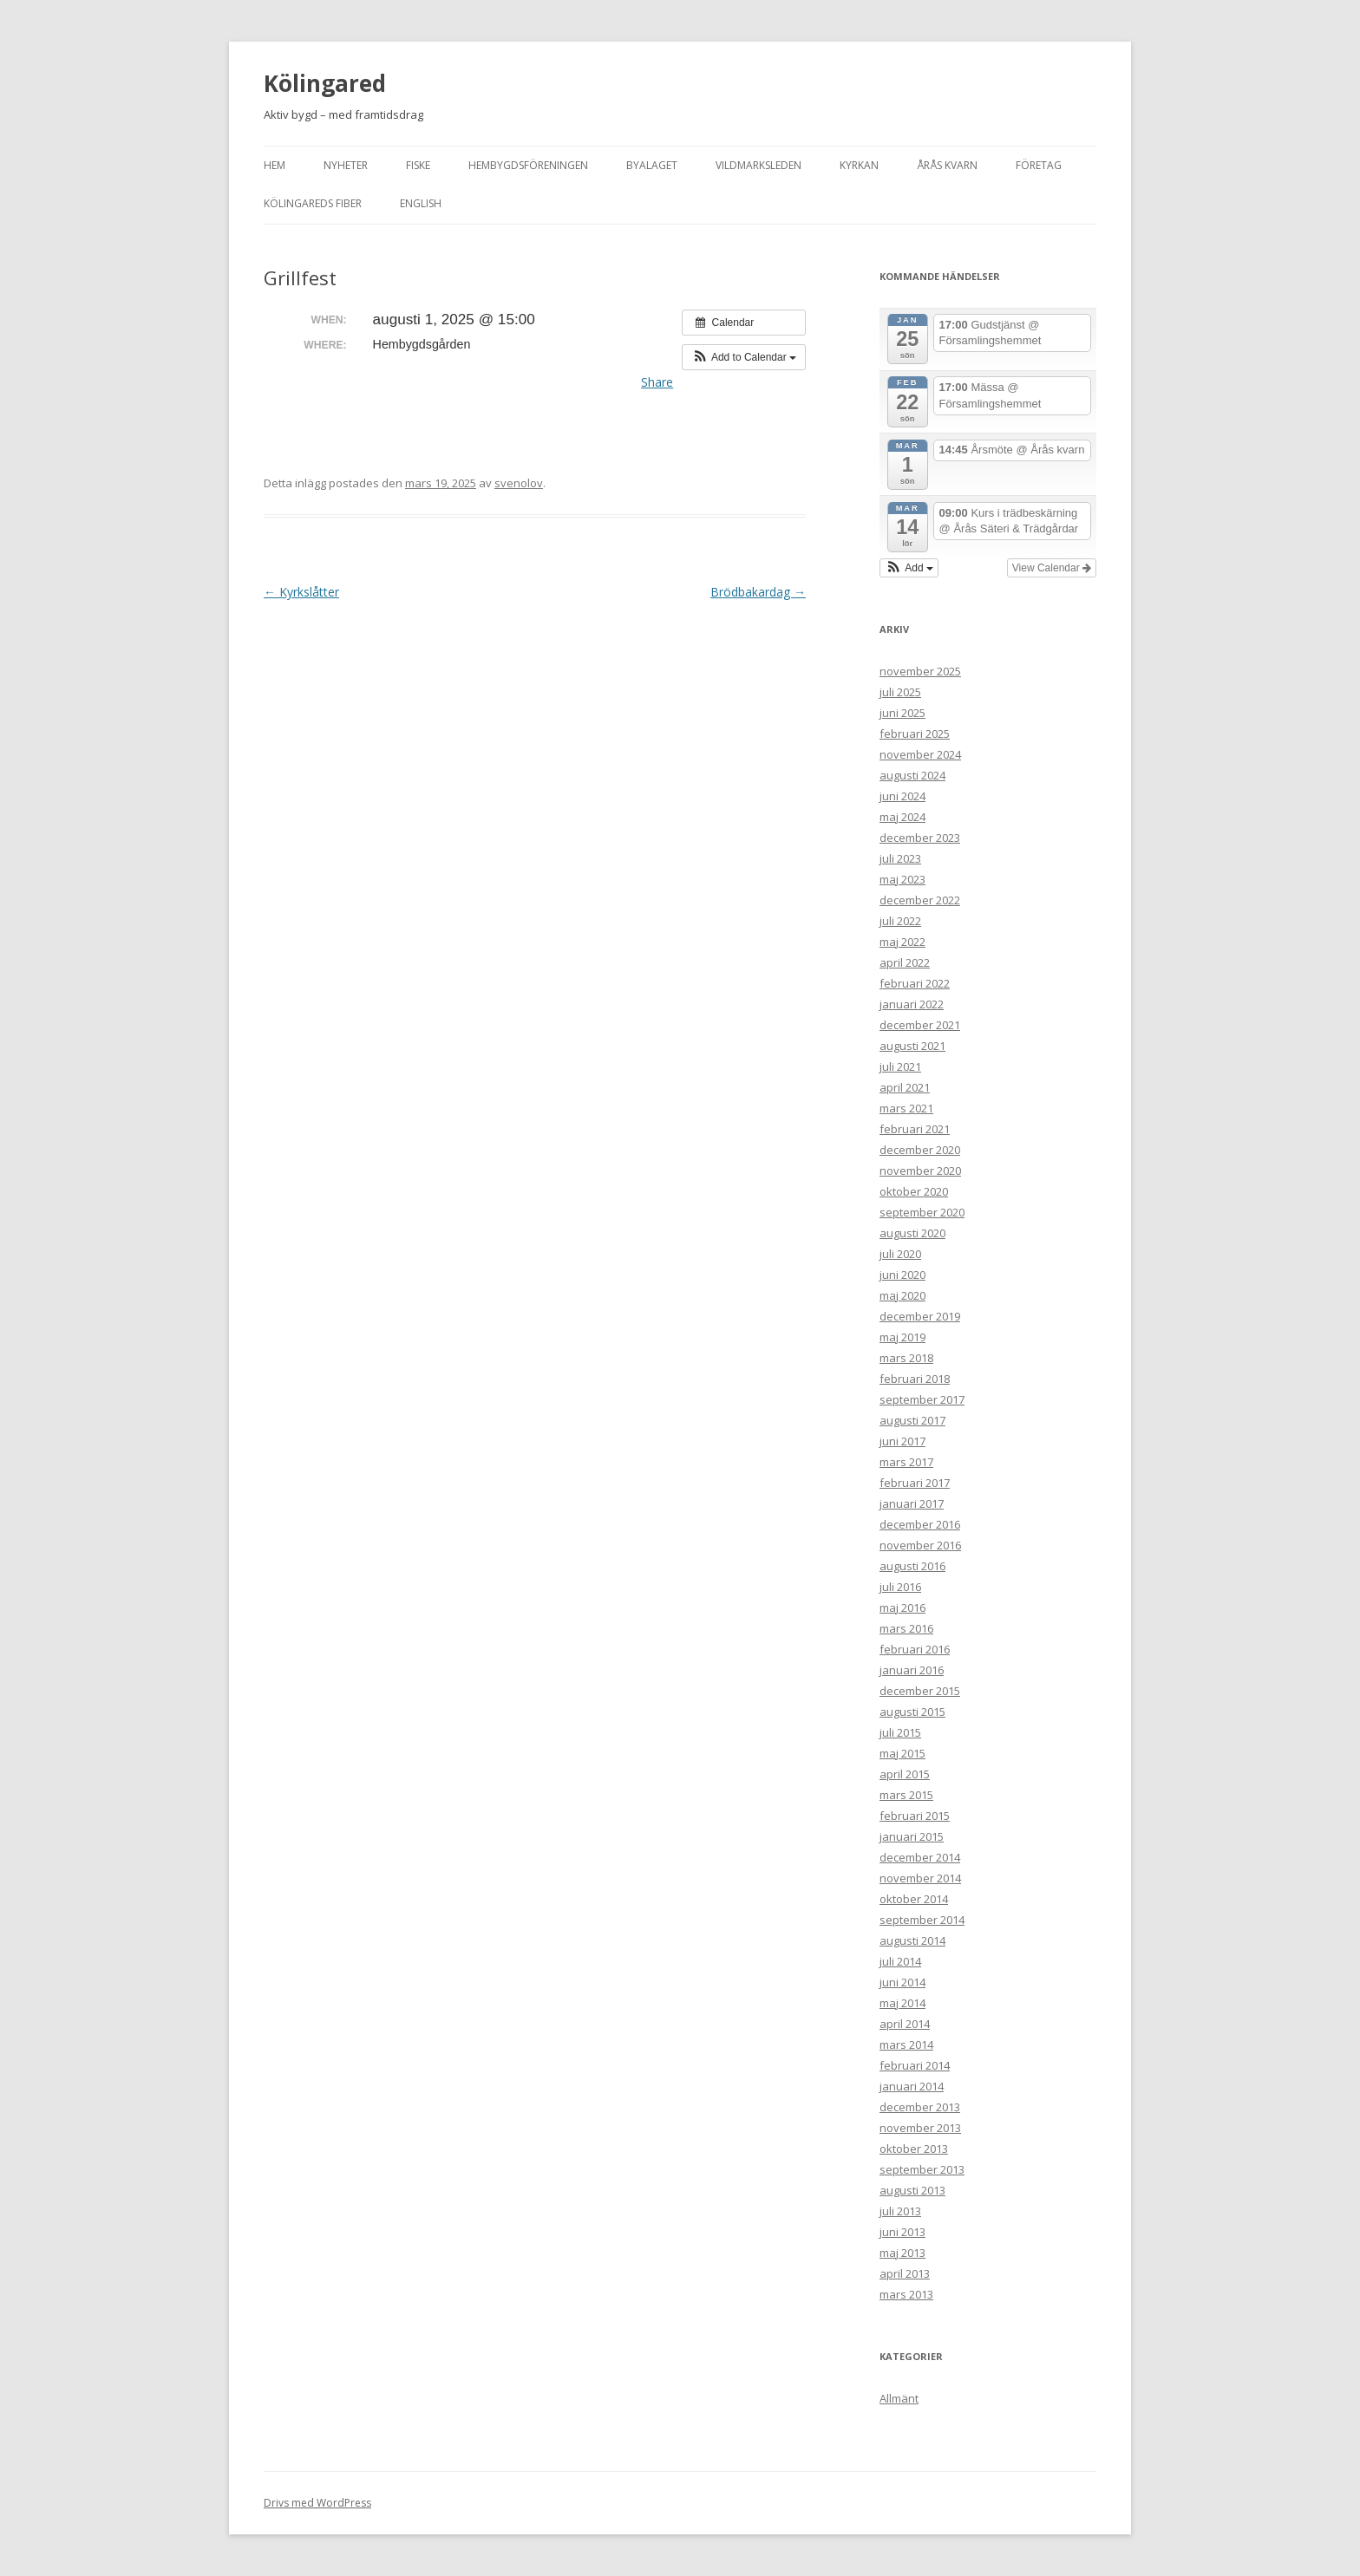 The height and width of the screenshot is (2576, 1360). Describe the element at coordinates (902, 1441) in the screenshot. I see `juni 2017` at that location.